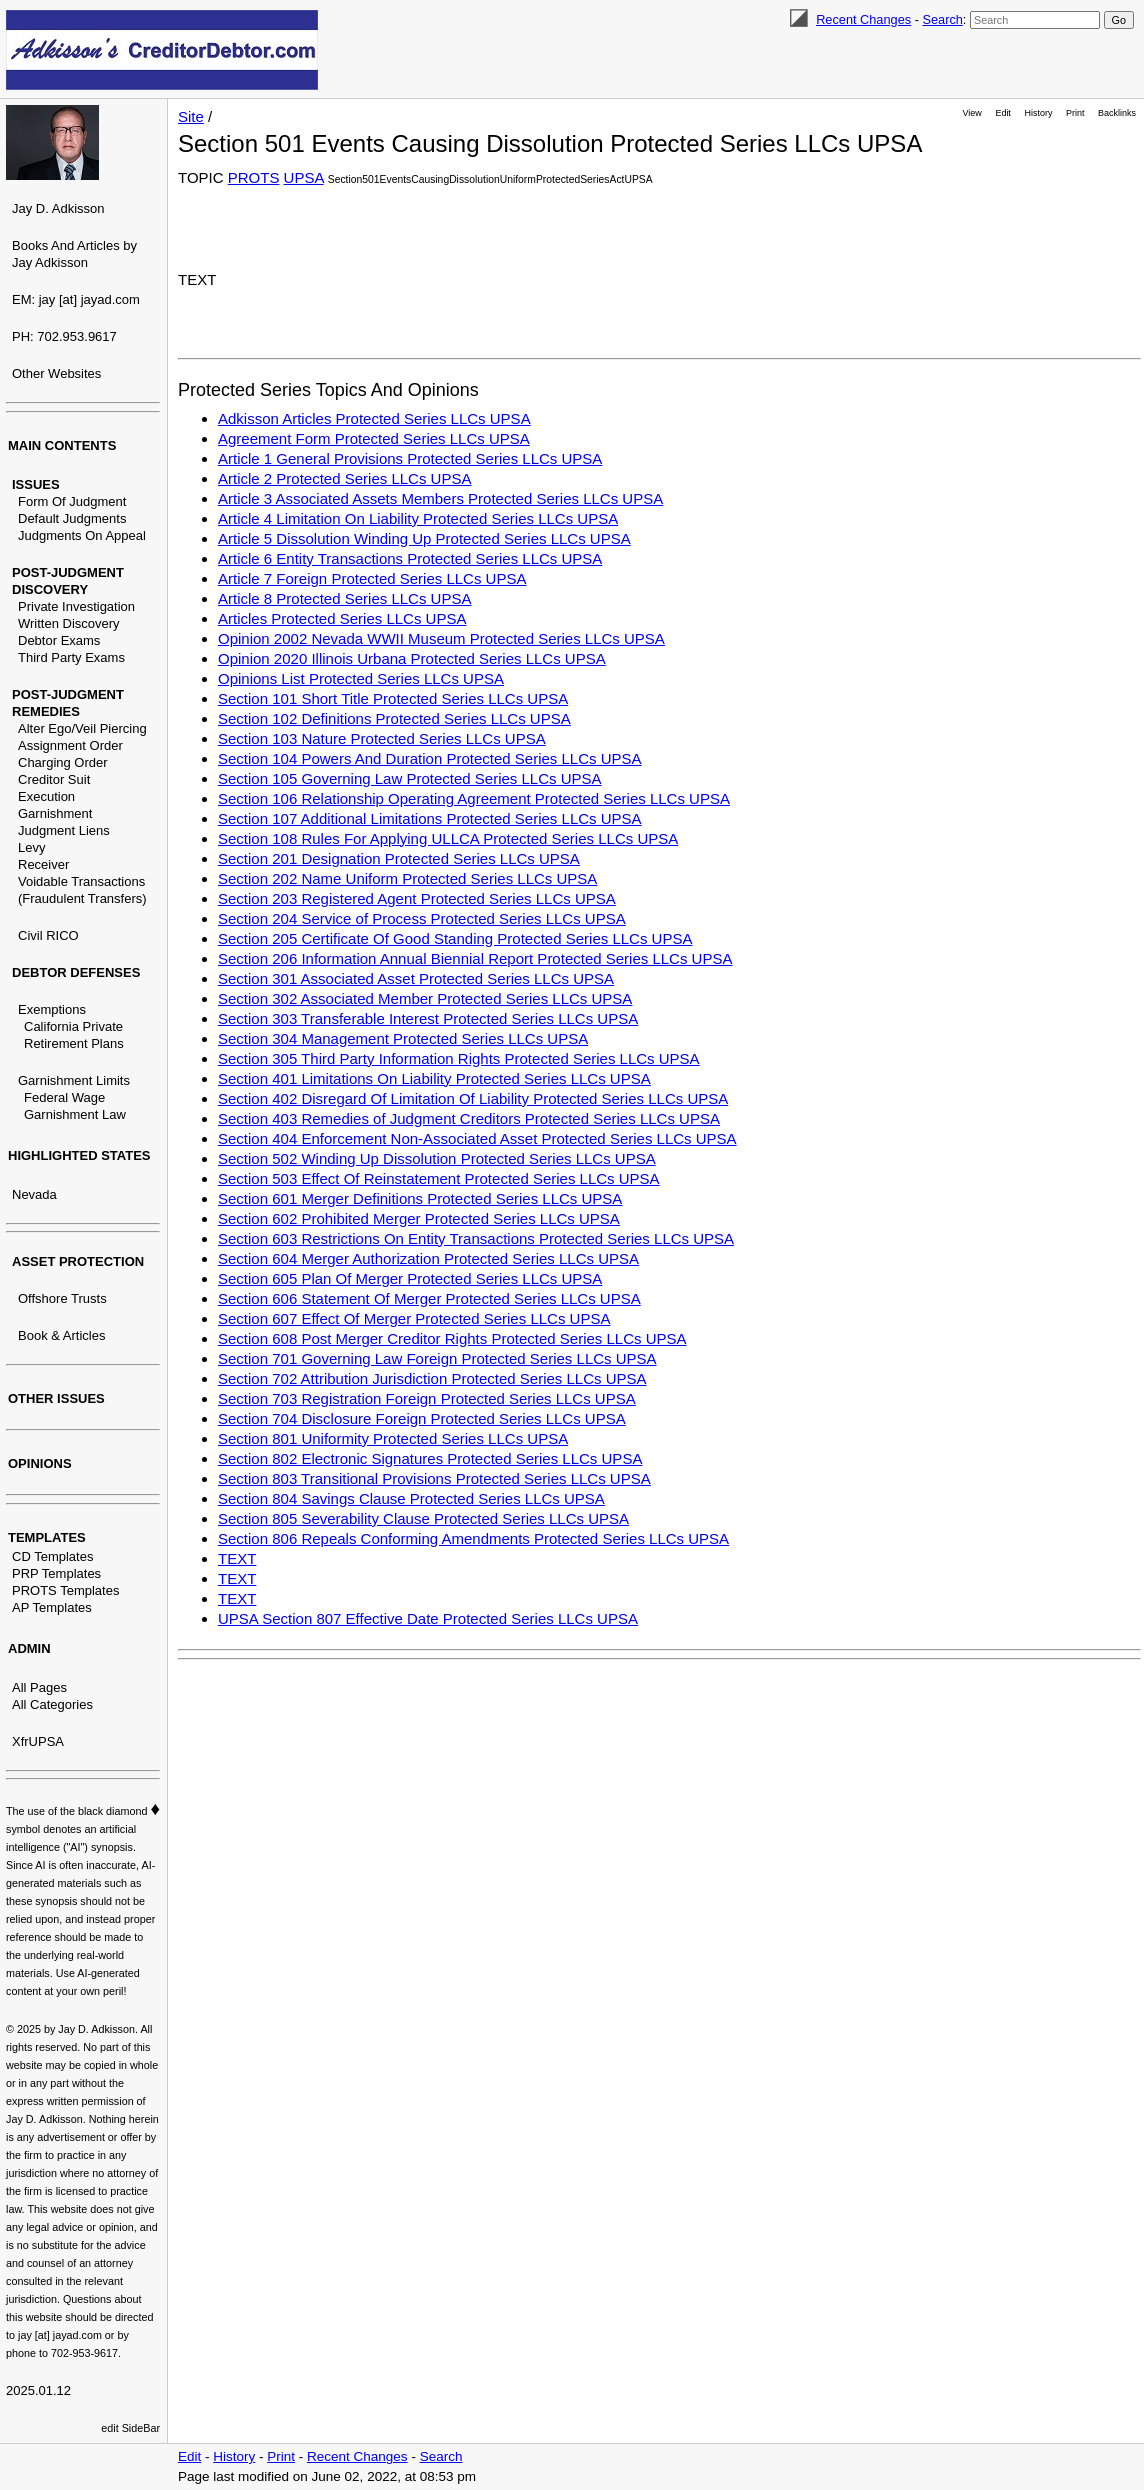 The height and width of the screenshot is (2490, 1144). What do you see at coordinates (476, 1238) in the screenshot?
I see `Section 603 Restrictions On Entity Transactions Protected Series LLCs UPSA` at bounding box center [476, 1238].